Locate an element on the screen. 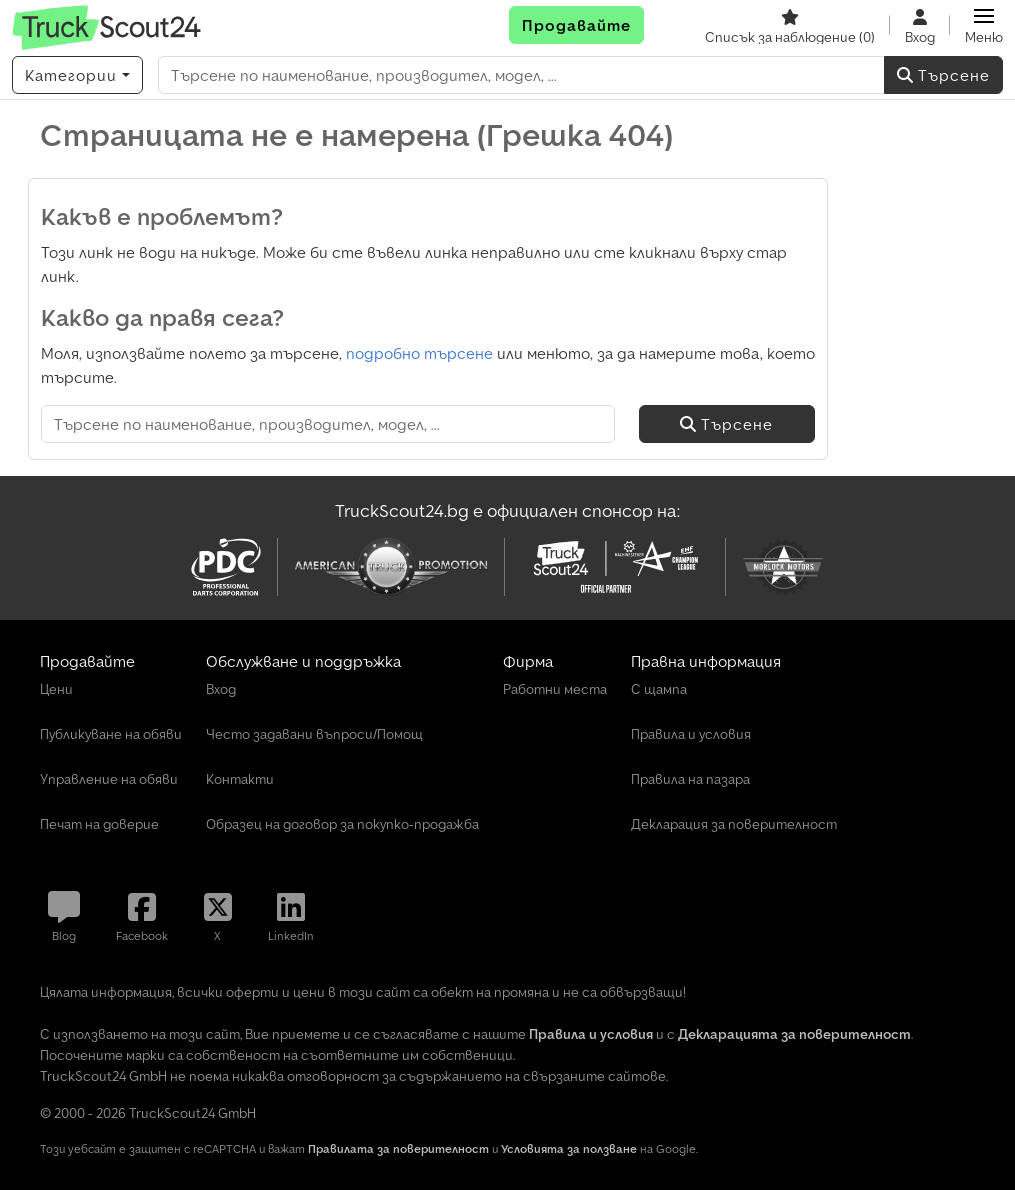 The width and height of the screenshot is (1015, 1190). [Категории] is located at coordinates (77, 75).